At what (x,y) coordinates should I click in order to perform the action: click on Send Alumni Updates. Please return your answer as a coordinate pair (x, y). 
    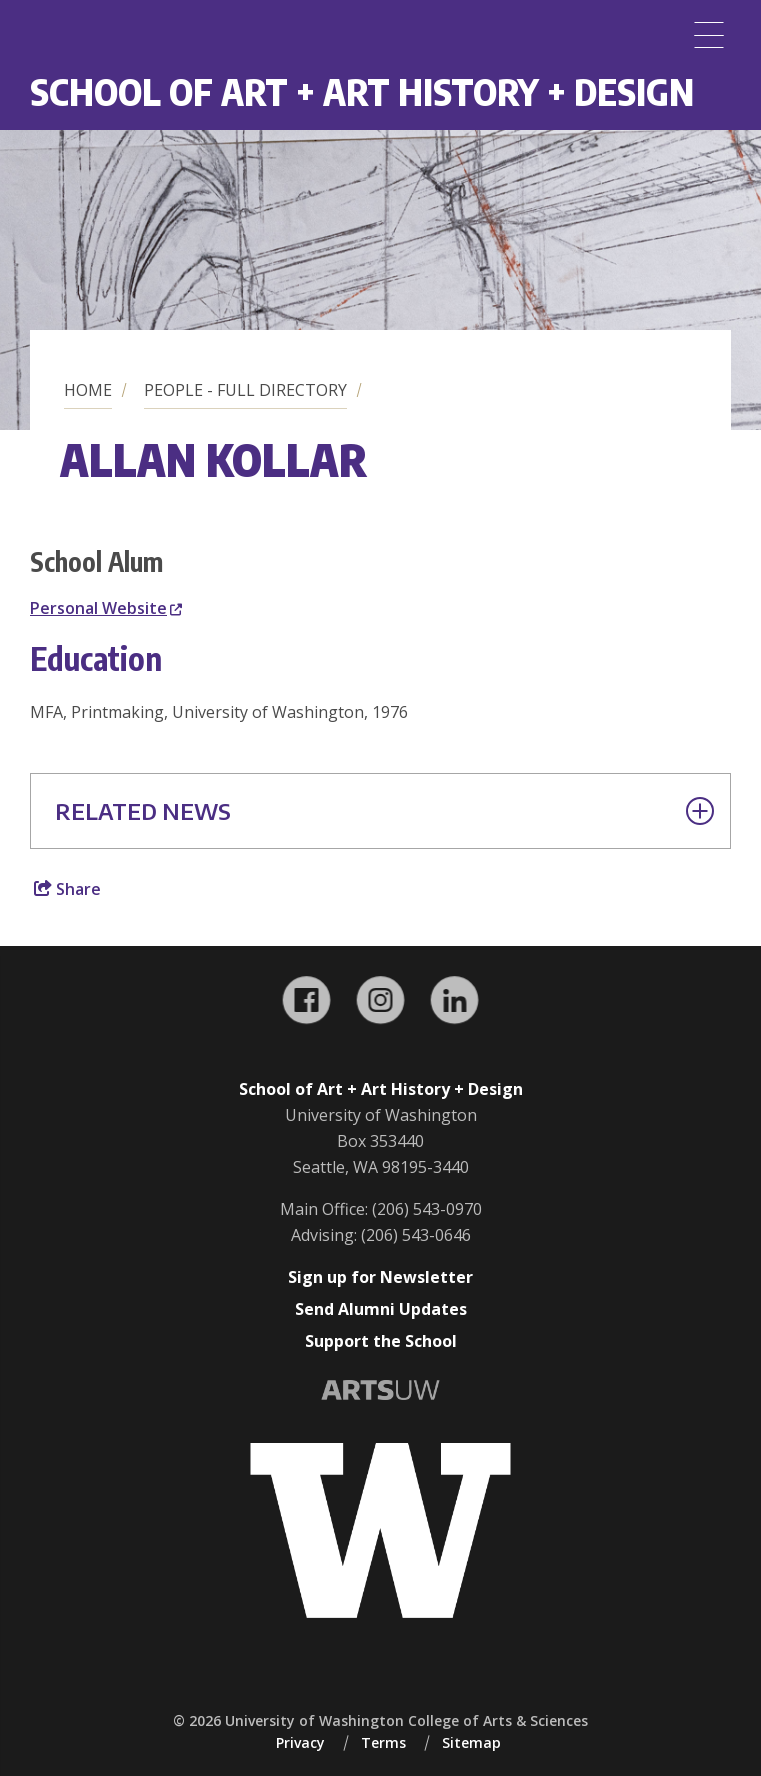
    Looking at the image, I should click on (381, 1309).